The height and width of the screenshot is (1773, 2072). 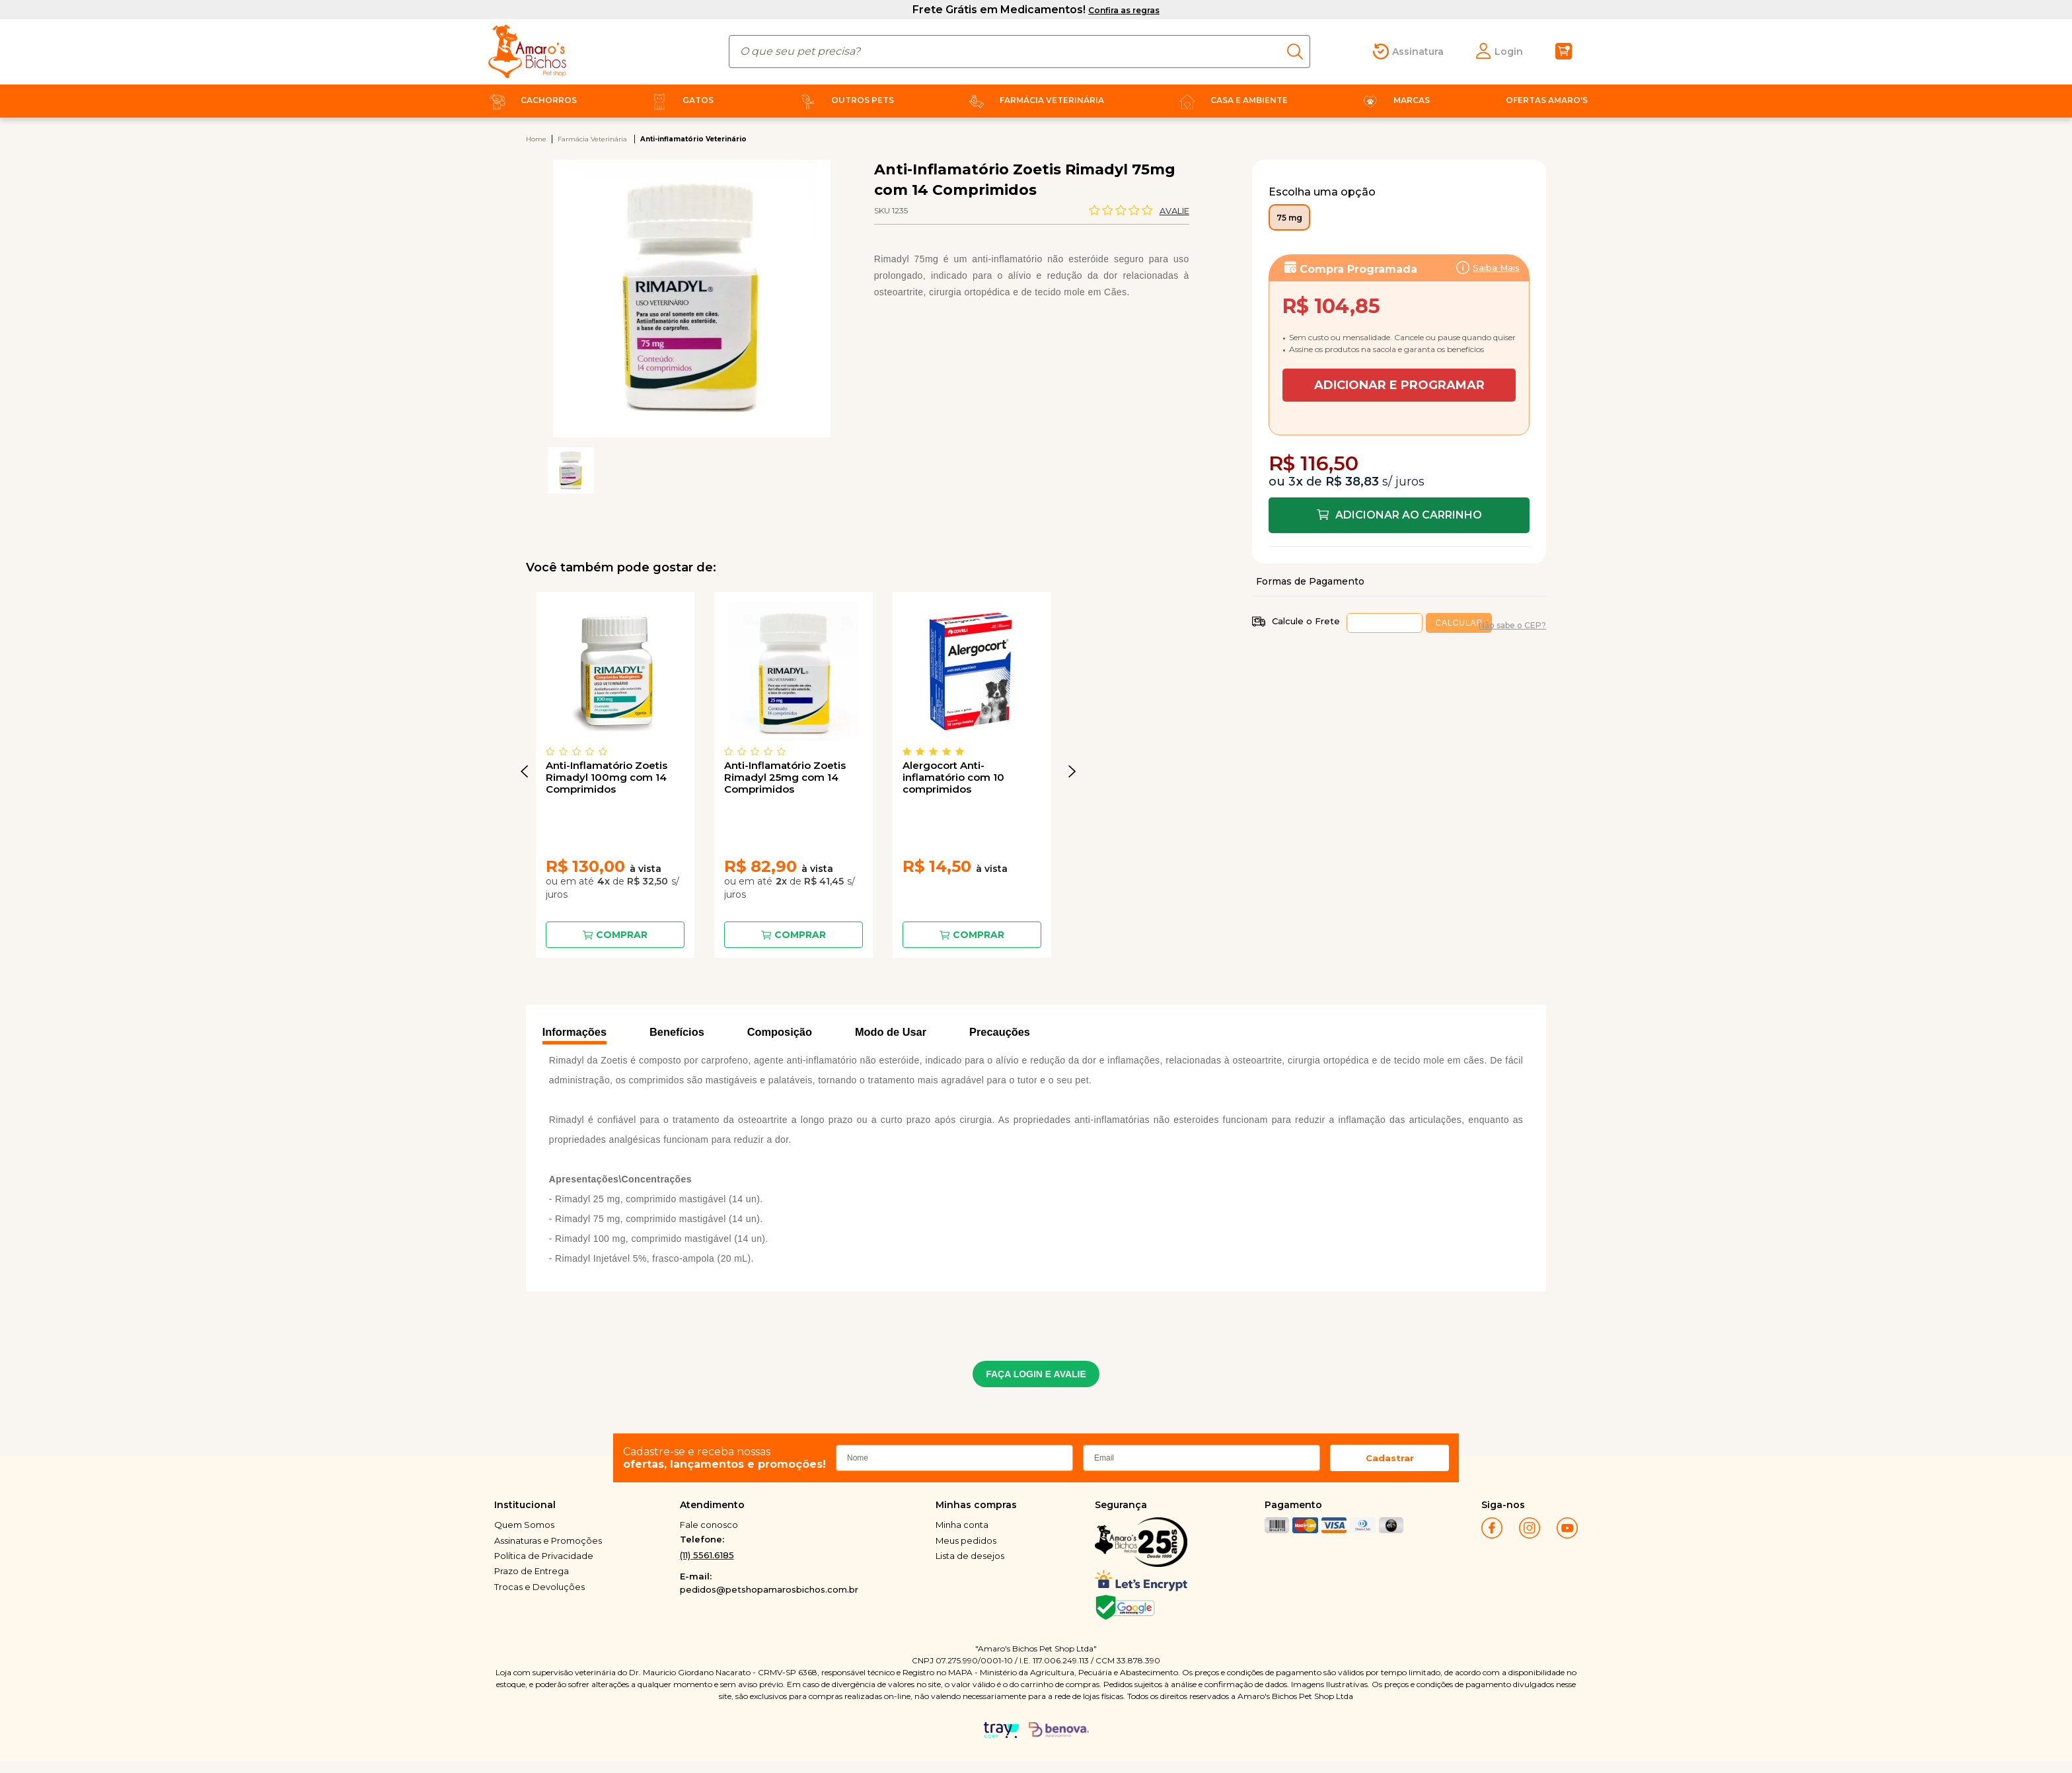 I want to click on Não sabe o CEP?, so click(x=1512, y=625).